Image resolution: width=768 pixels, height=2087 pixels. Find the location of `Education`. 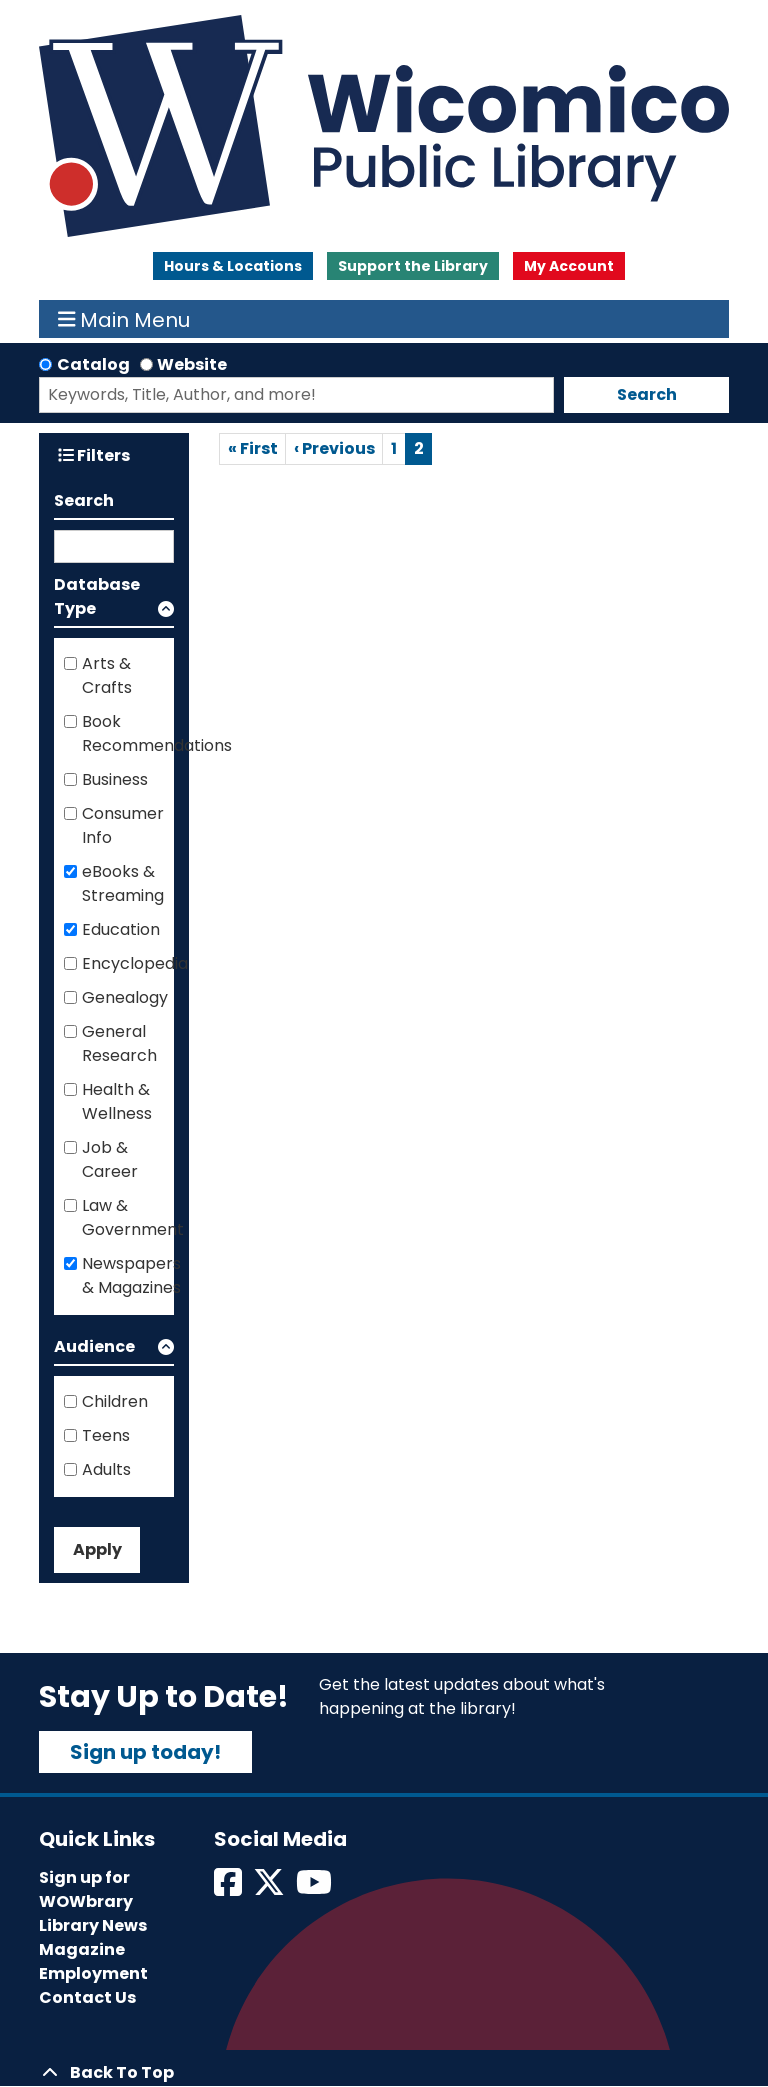

Education is located at coordinates (121, 929).